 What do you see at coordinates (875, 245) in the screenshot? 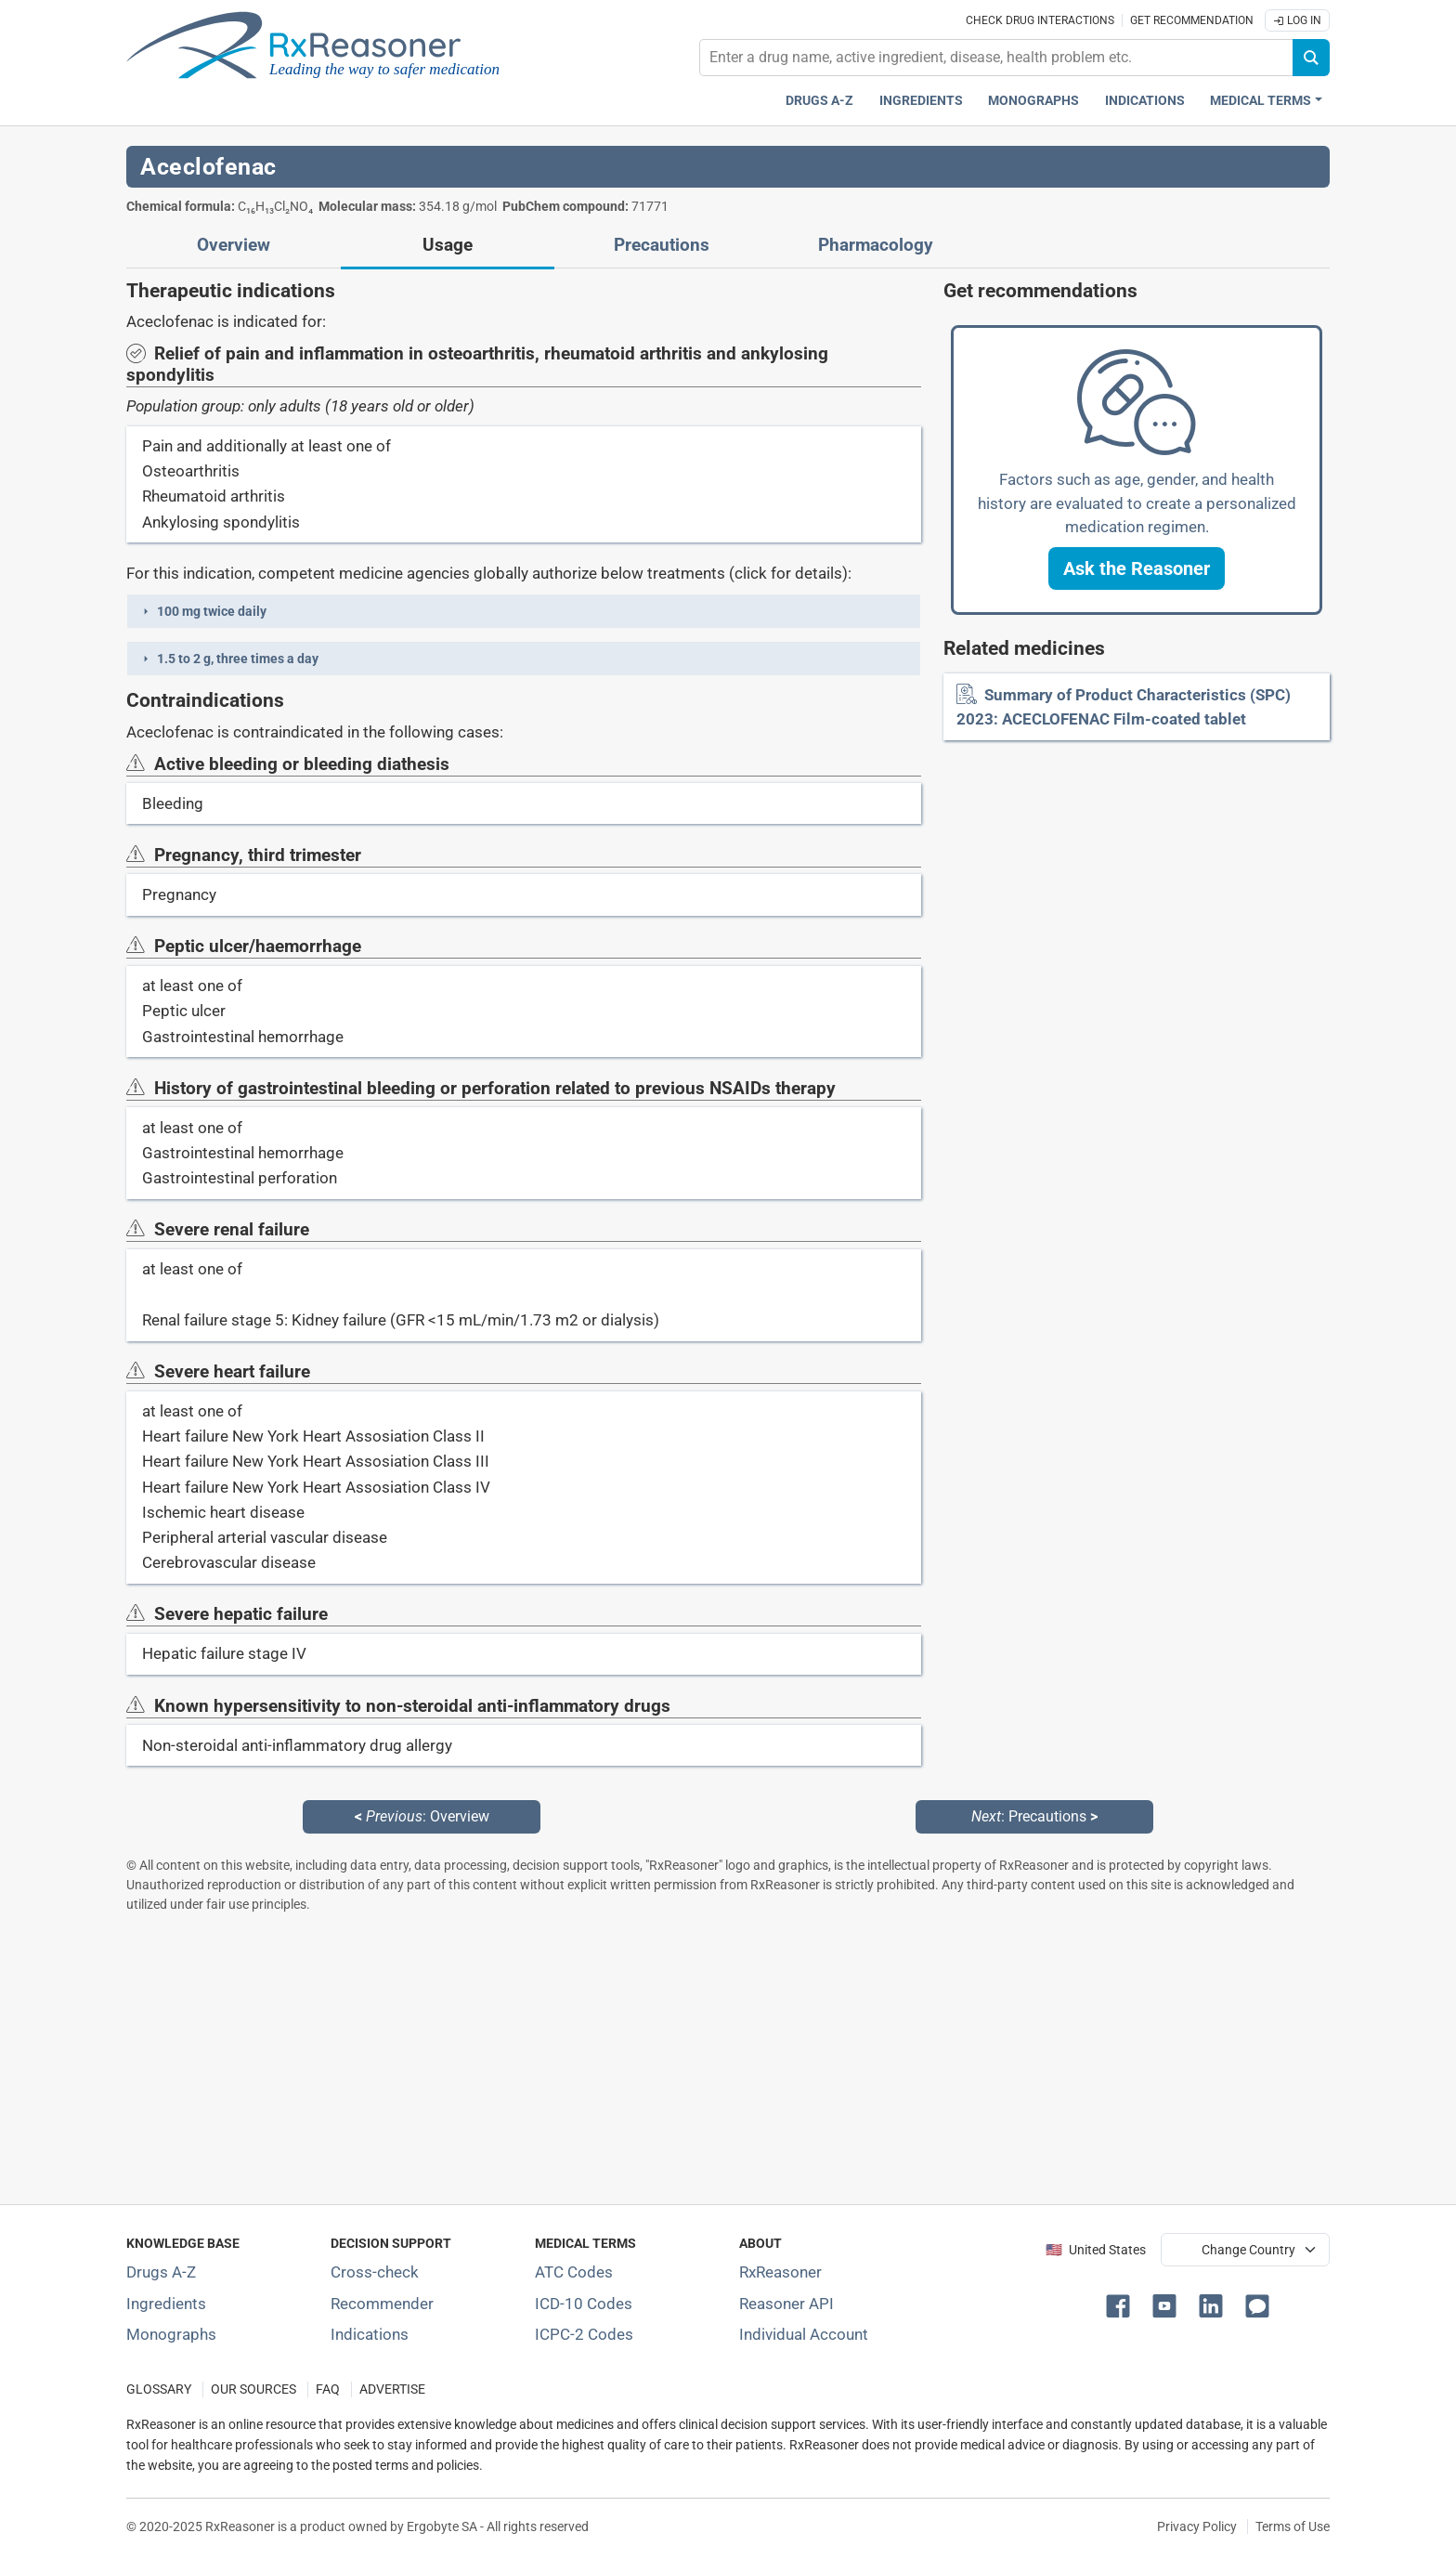
I see `Pharmacology` at bounding box center [875, 245].